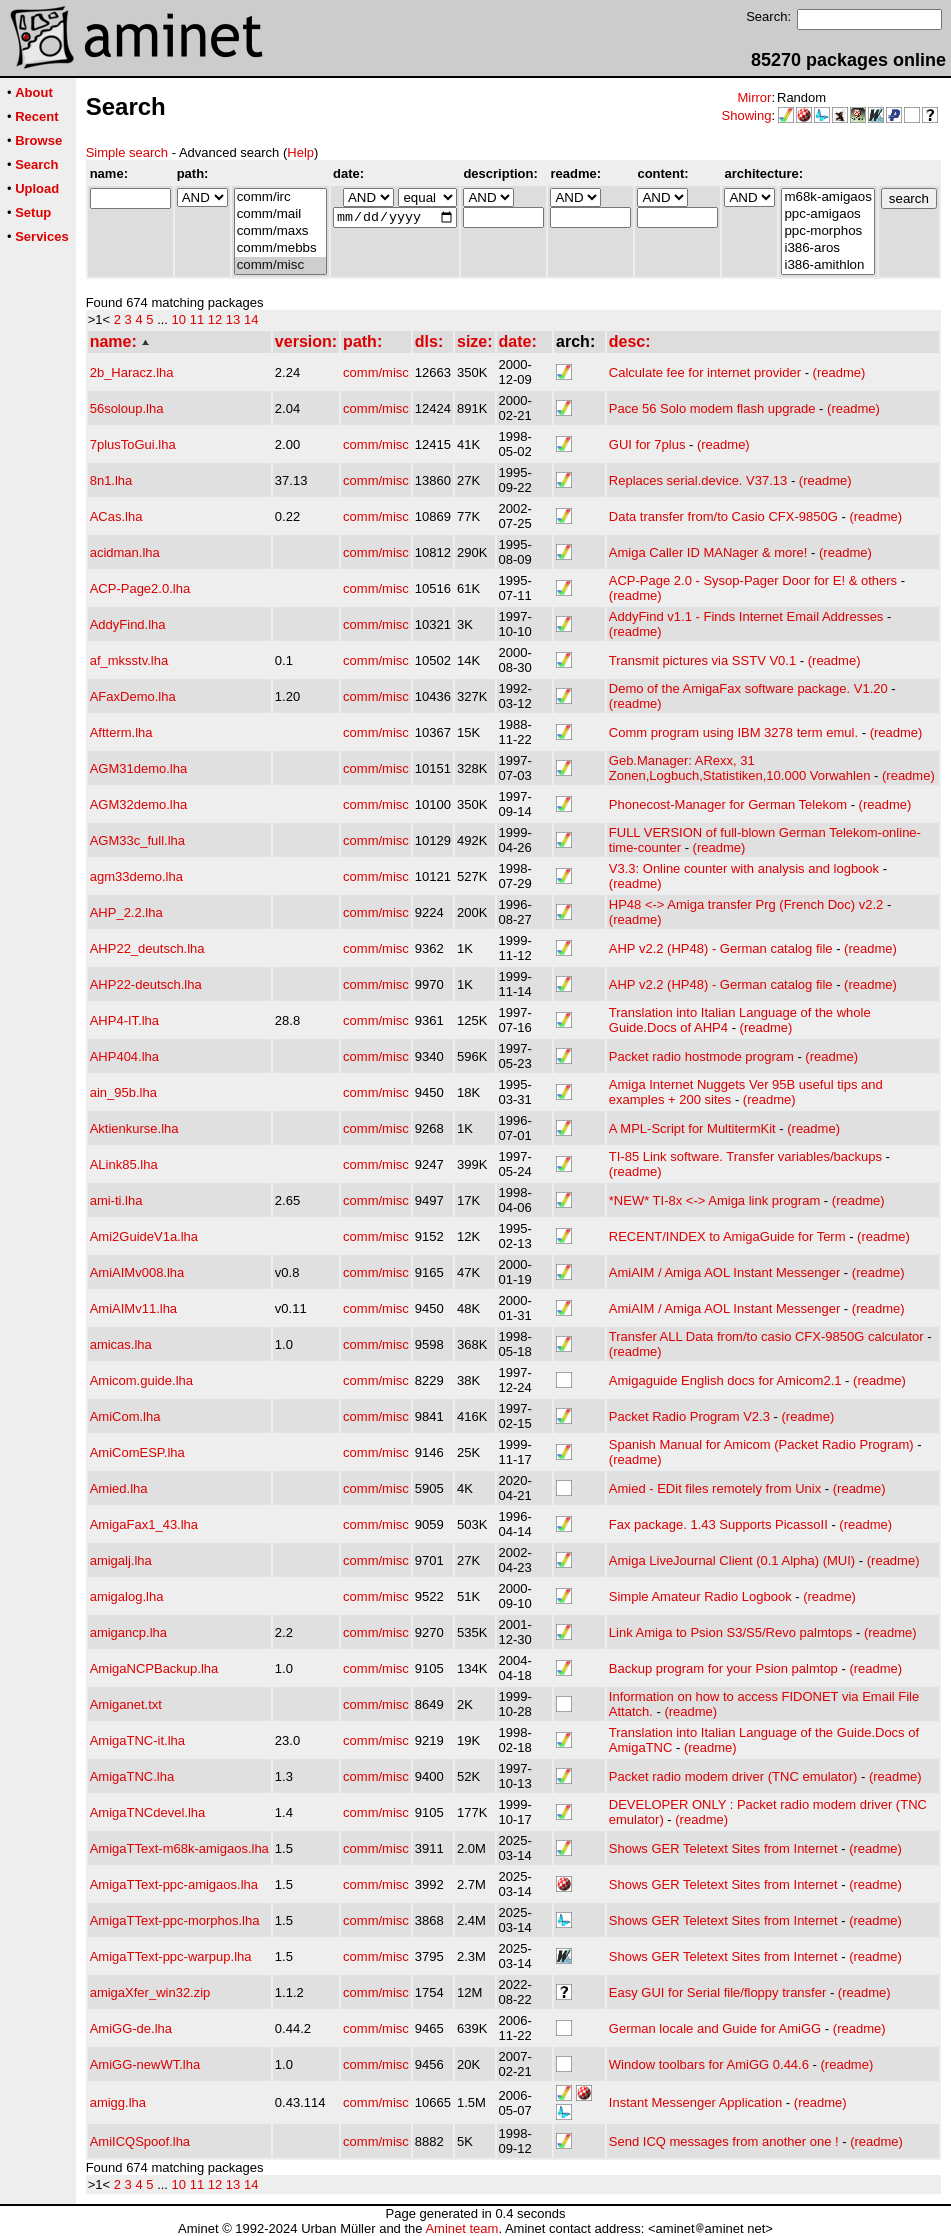 This screenshot has height=2236, width=951. I want to click on Backup program for your Psion palmtop, so click(723, 1668).